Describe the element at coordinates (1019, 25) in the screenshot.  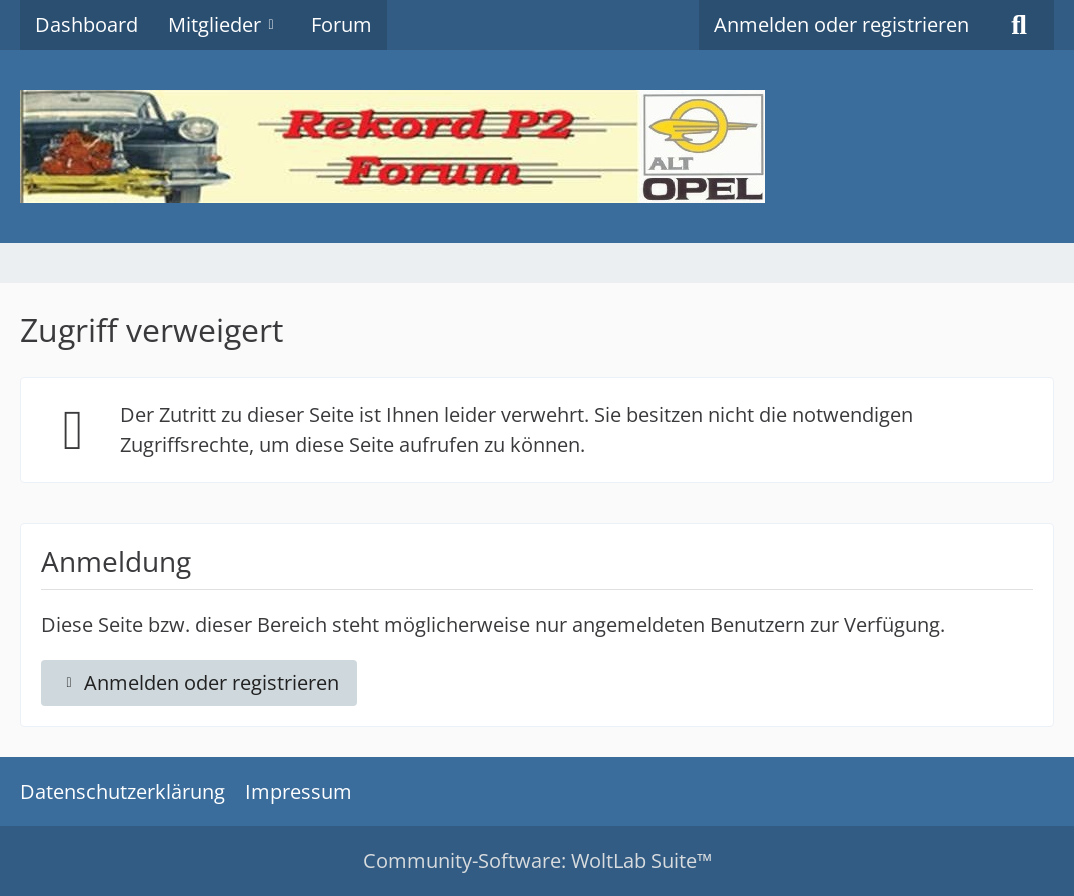
I see `[Suche]` at that location.